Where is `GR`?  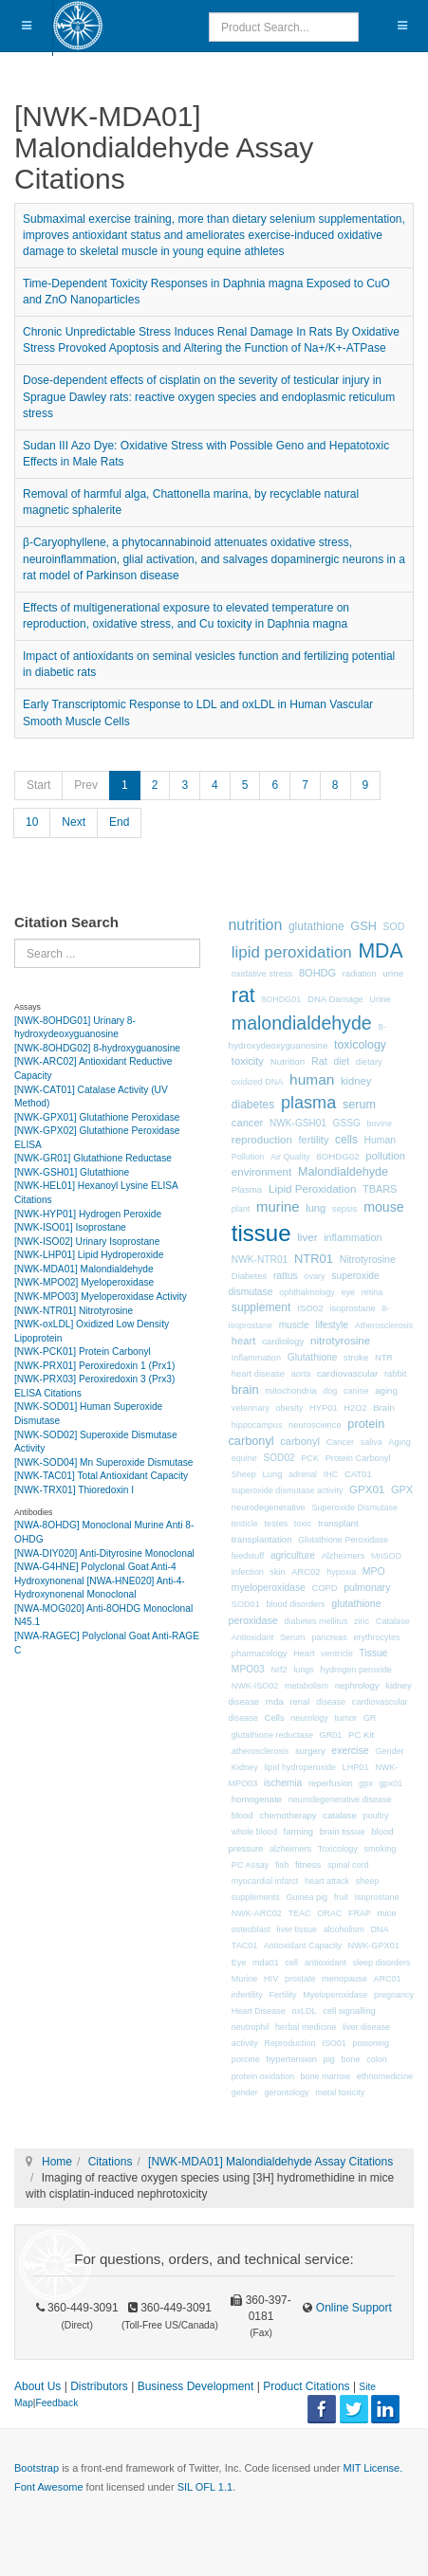 GR is located at coordinates (370, 1718).